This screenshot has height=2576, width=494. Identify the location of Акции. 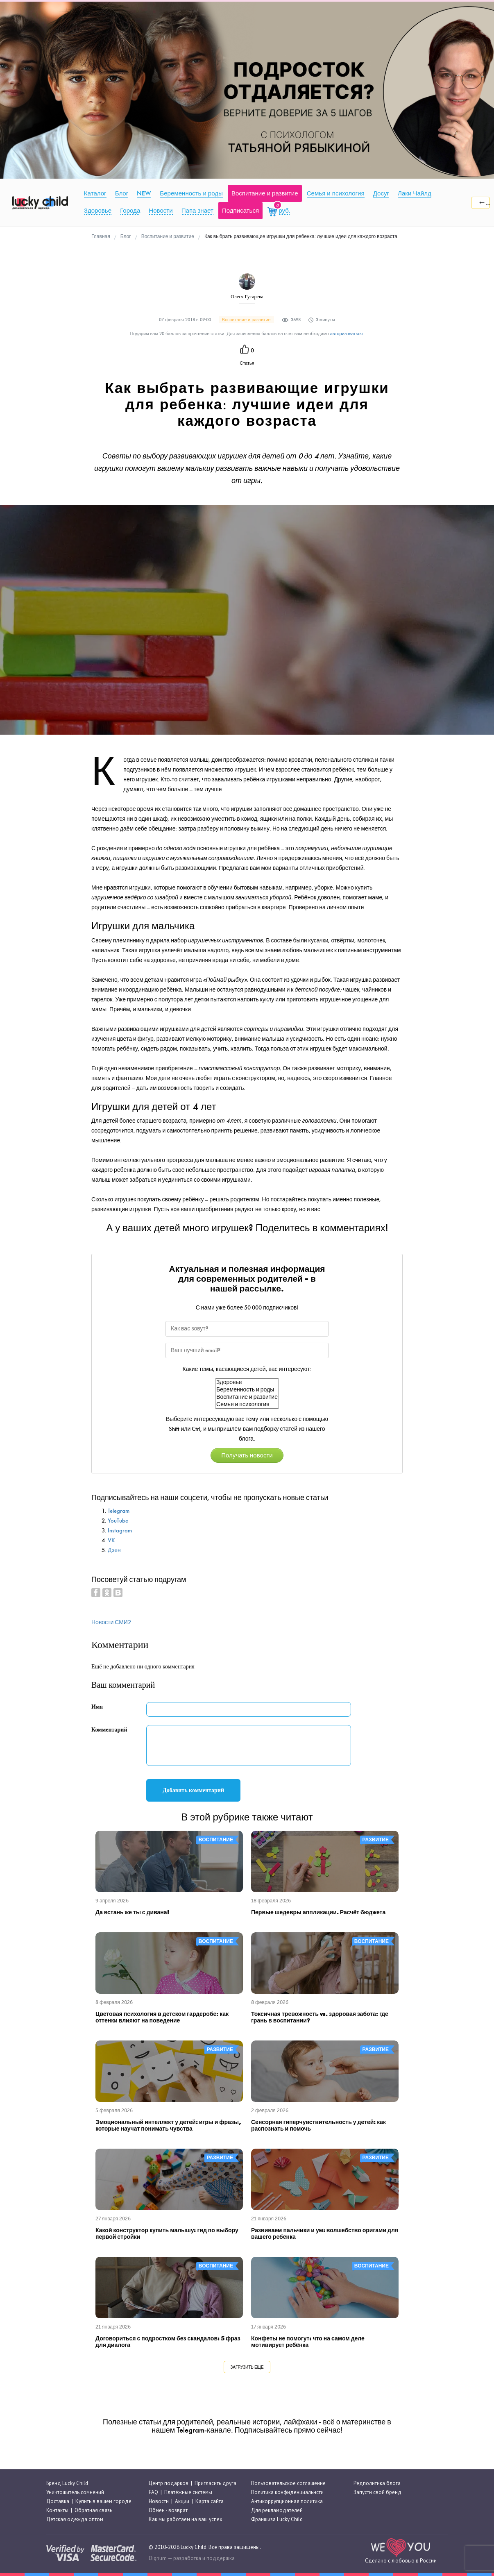
(182, 2501).